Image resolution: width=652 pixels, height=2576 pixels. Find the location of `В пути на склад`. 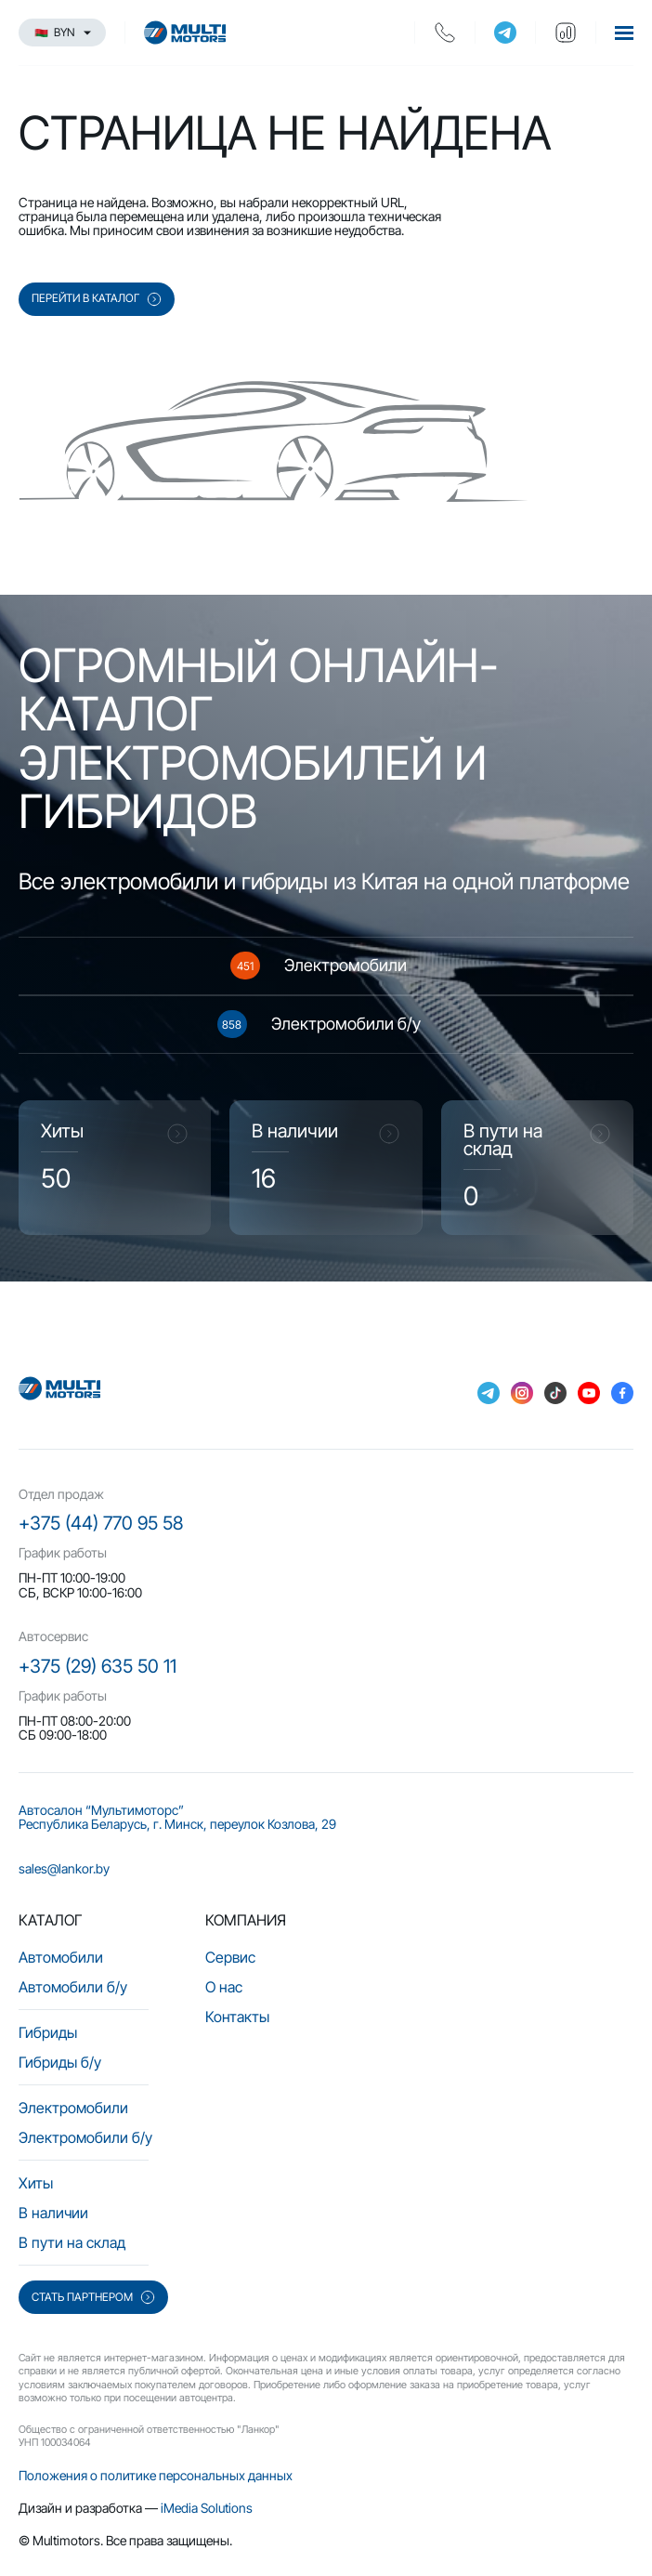

В пути на склад is located at coordinates (72, 2242).